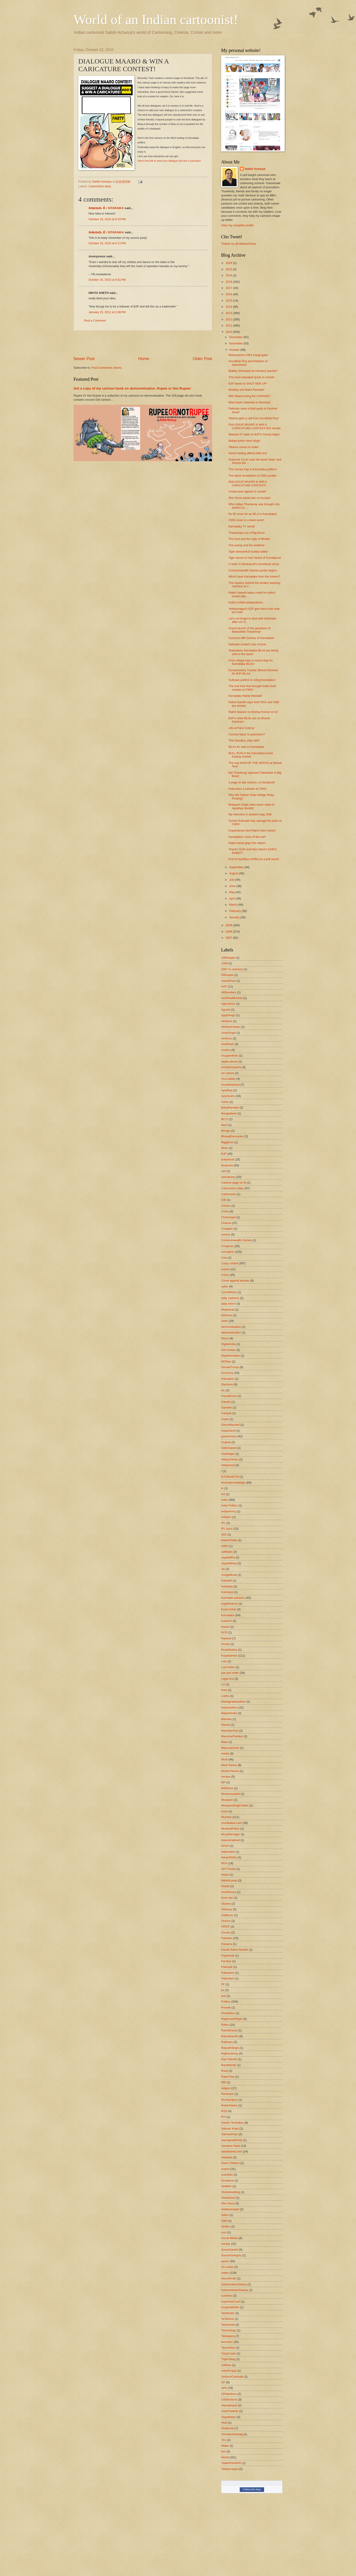 The width and height of the screenshot is (356, 2576). I want to click on Pandit Rahul Gandhi, so click(234, 1949).